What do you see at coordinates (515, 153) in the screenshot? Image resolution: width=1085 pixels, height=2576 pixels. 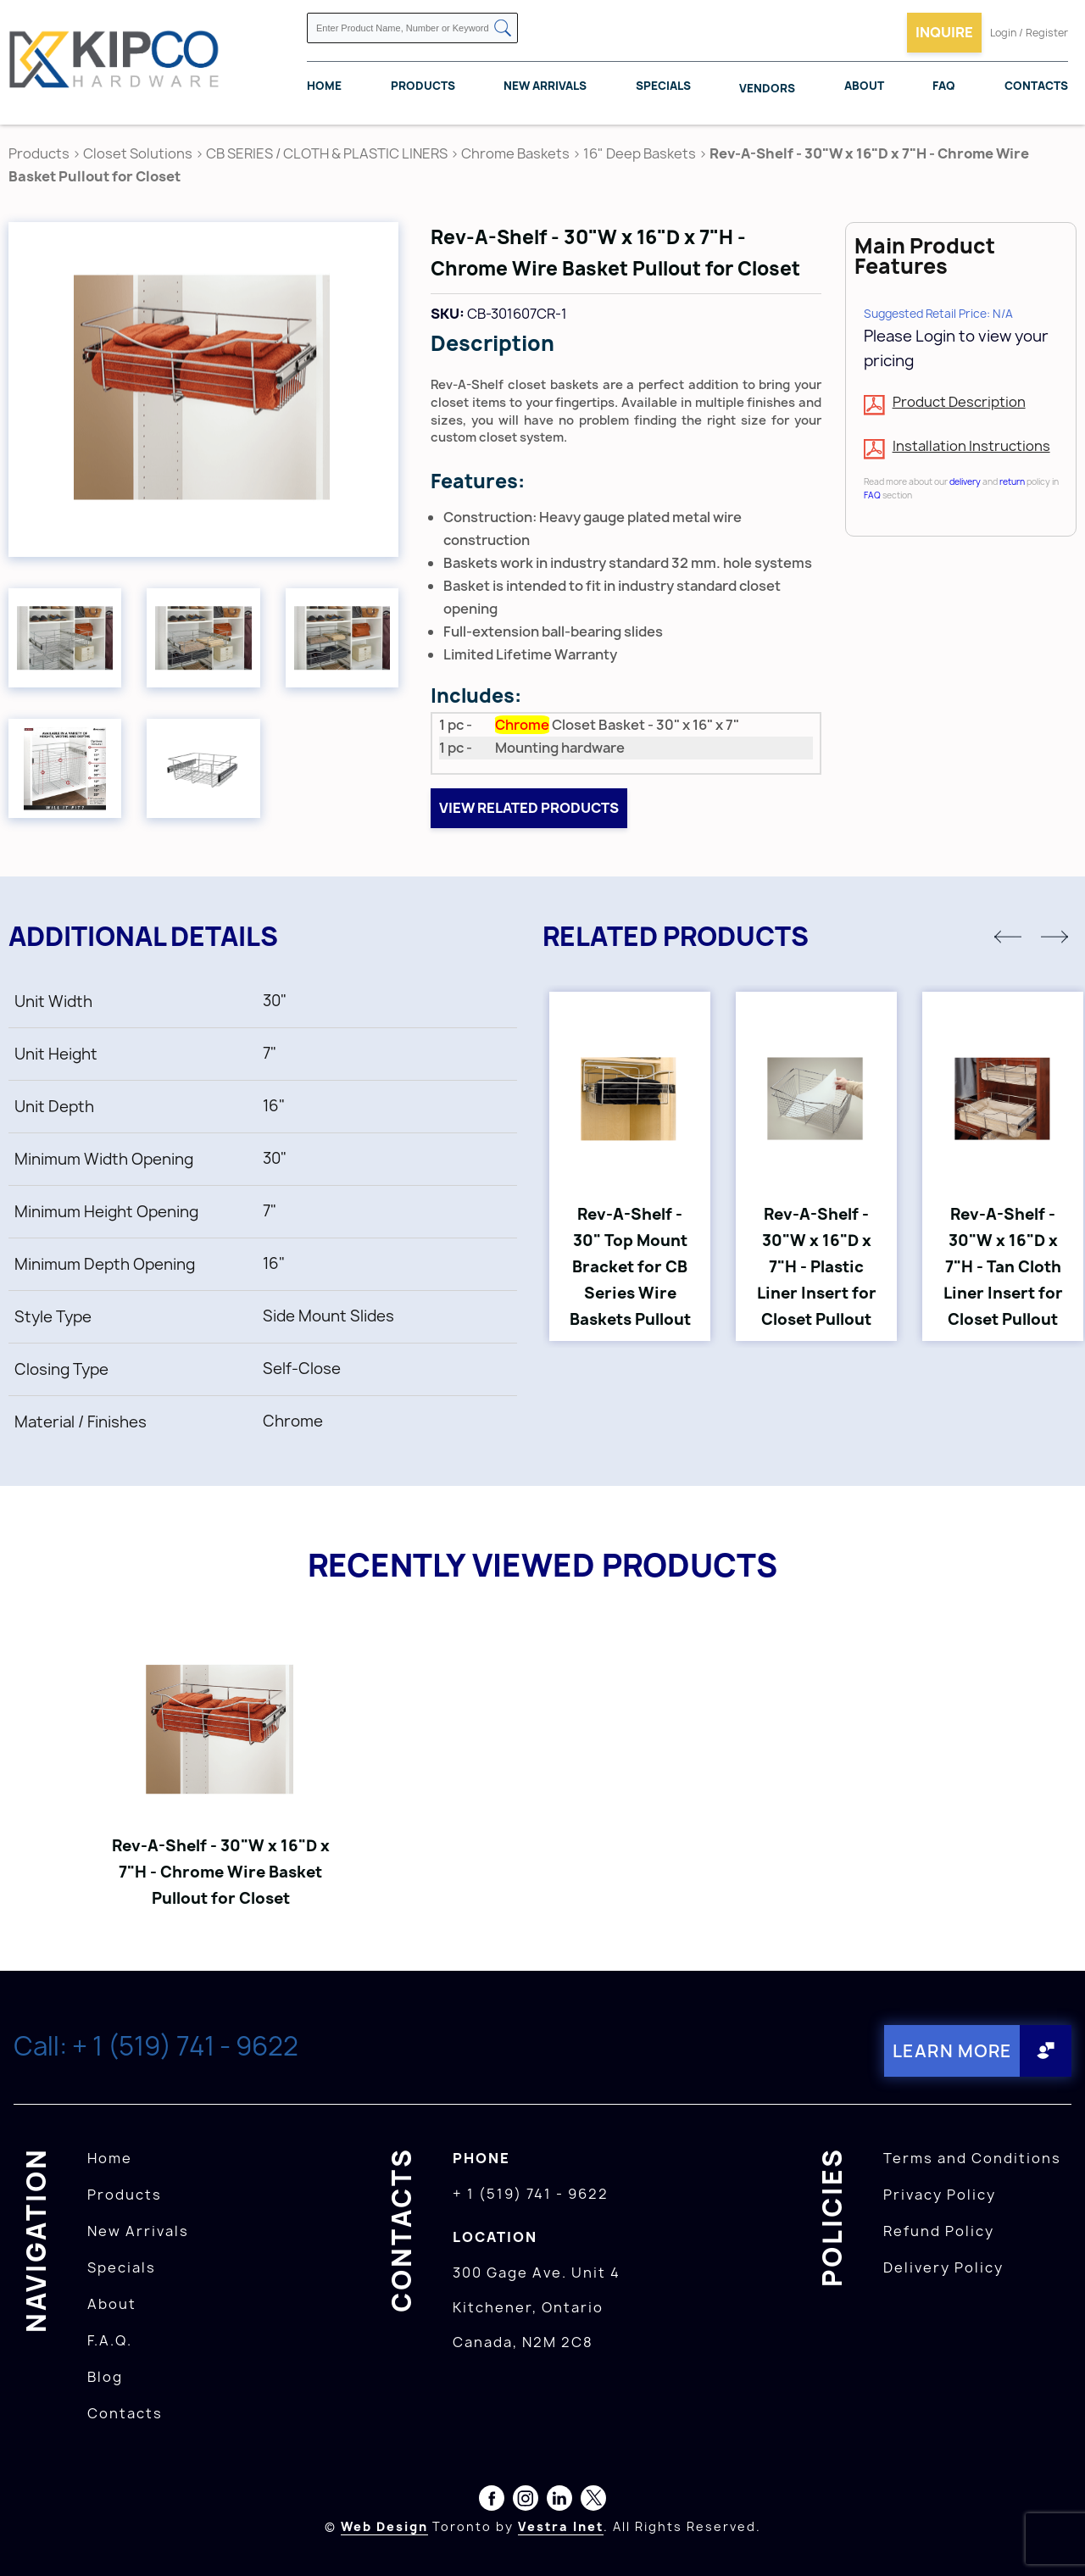 I see `Chrome Baskets` at bounding box center [515, 153].